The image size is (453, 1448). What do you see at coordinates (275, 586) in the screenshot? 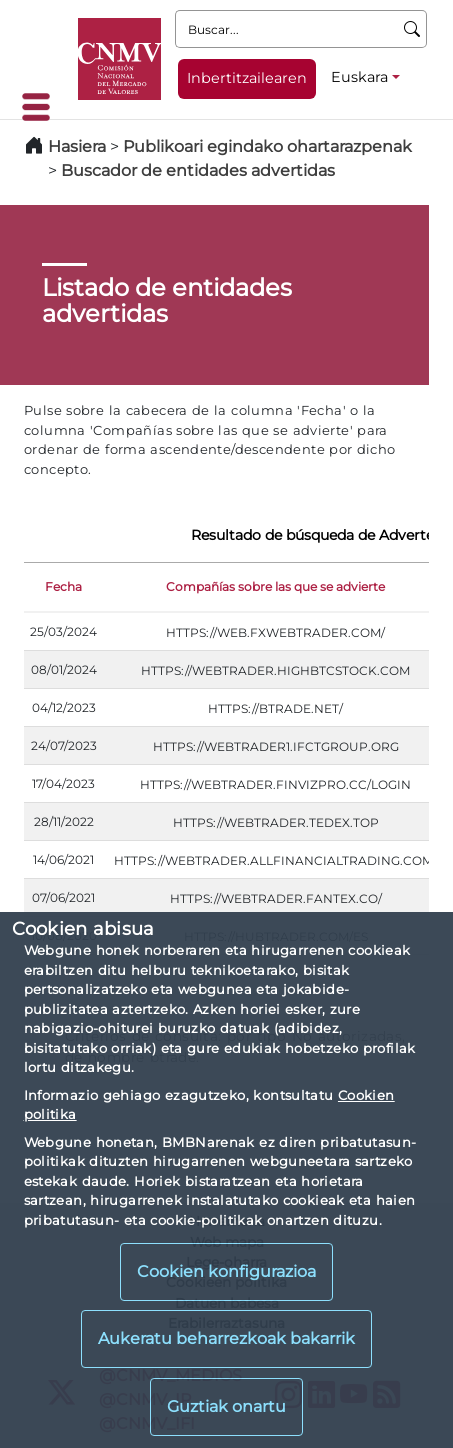
I see `Compañías sobre las que se advierte` at bounding box center [275, 586].